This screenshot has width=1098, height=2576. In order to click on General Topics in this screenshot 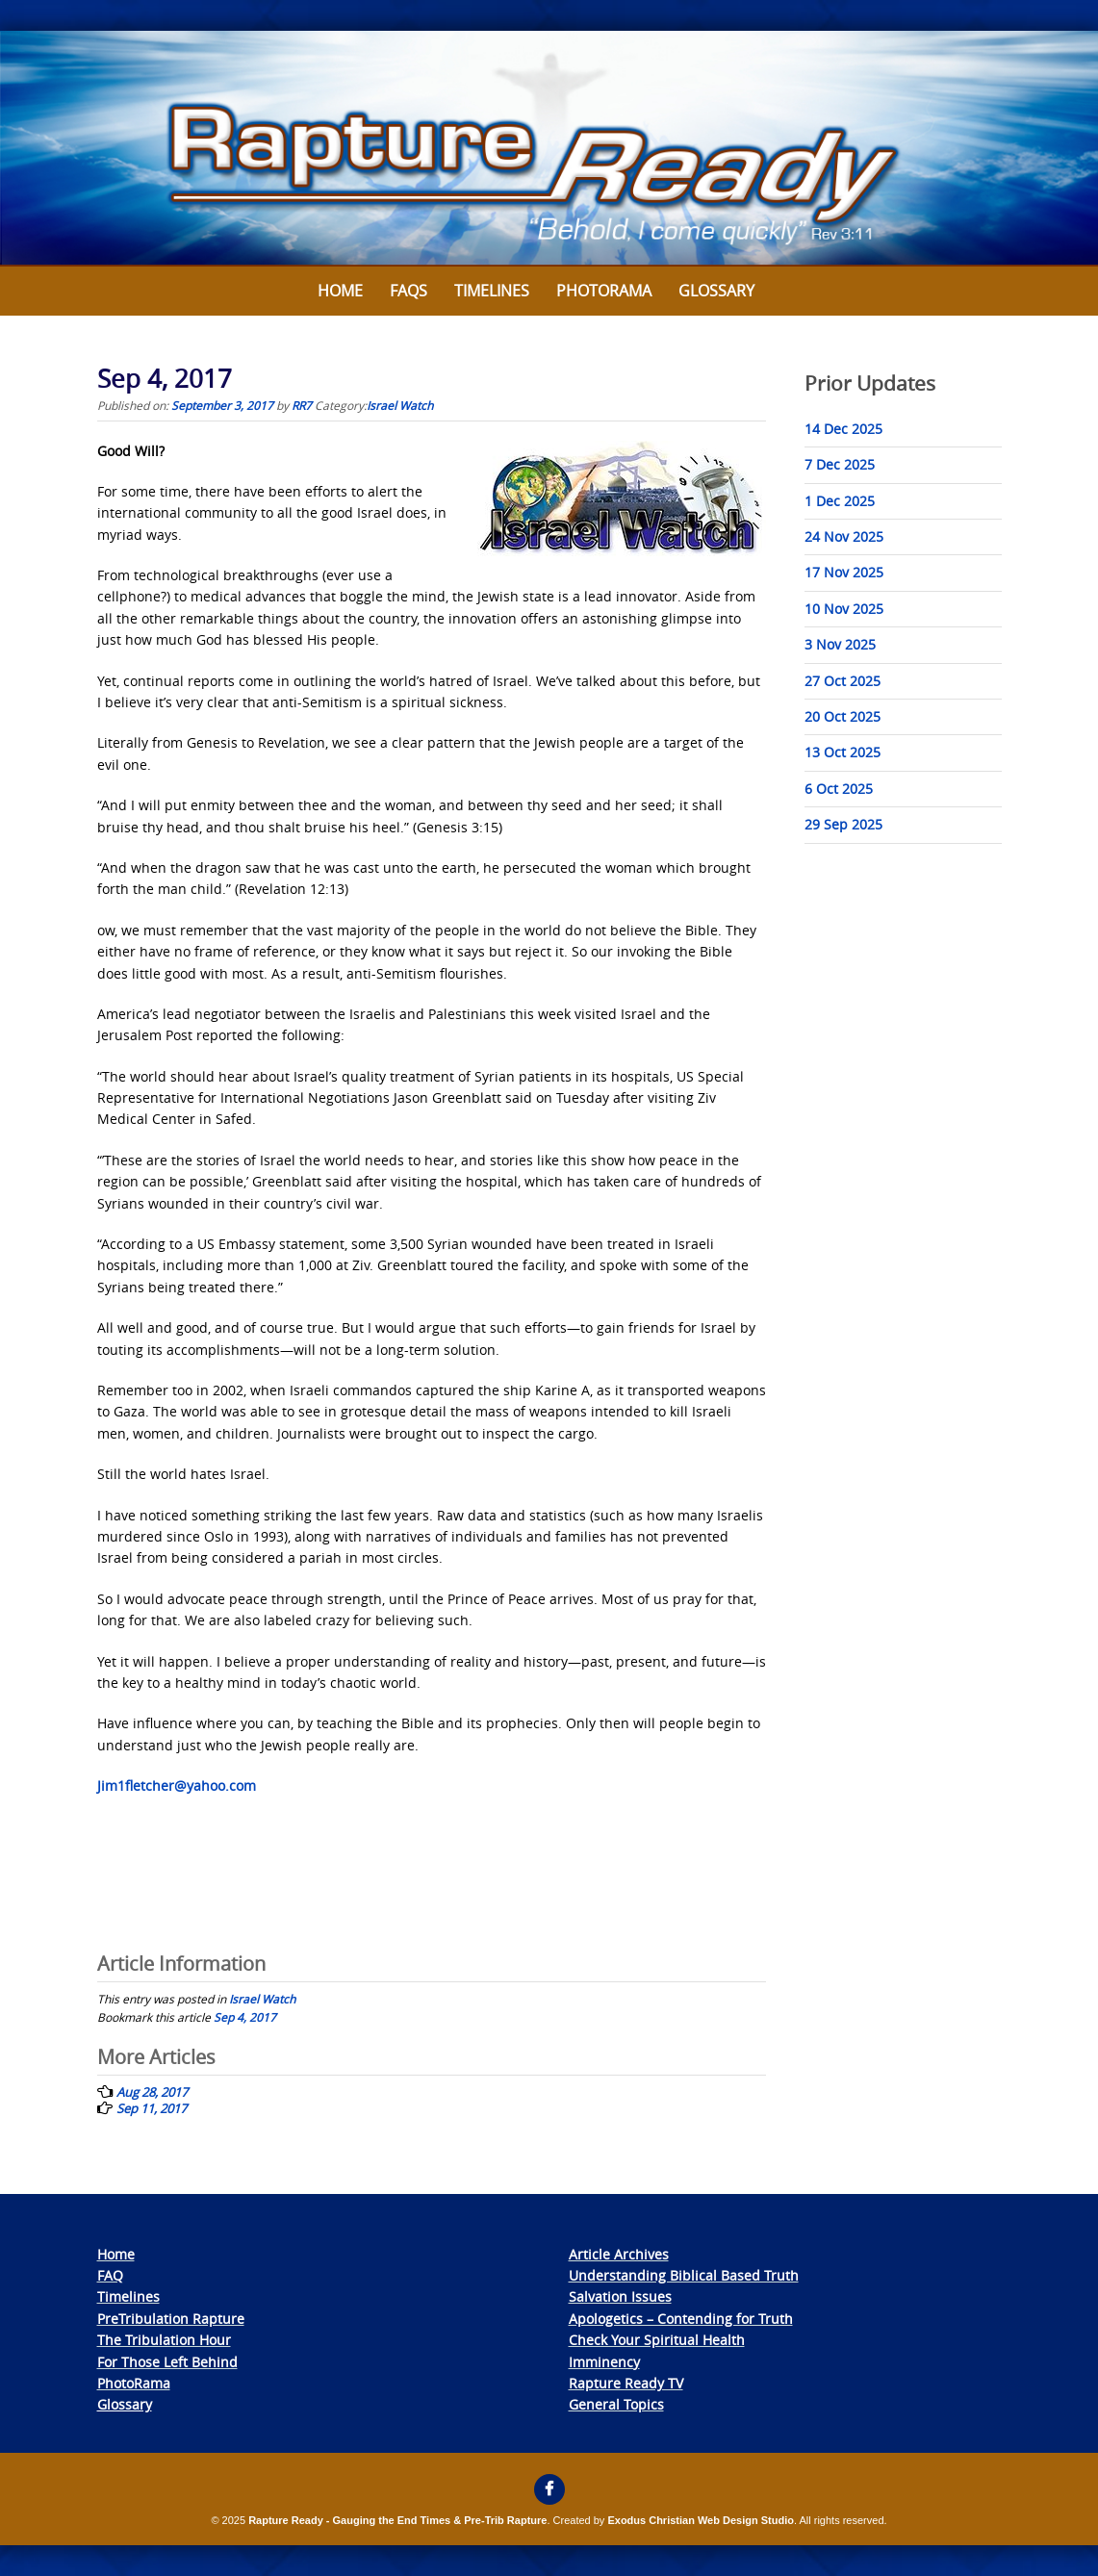, I will do `click(616, 2404)`.